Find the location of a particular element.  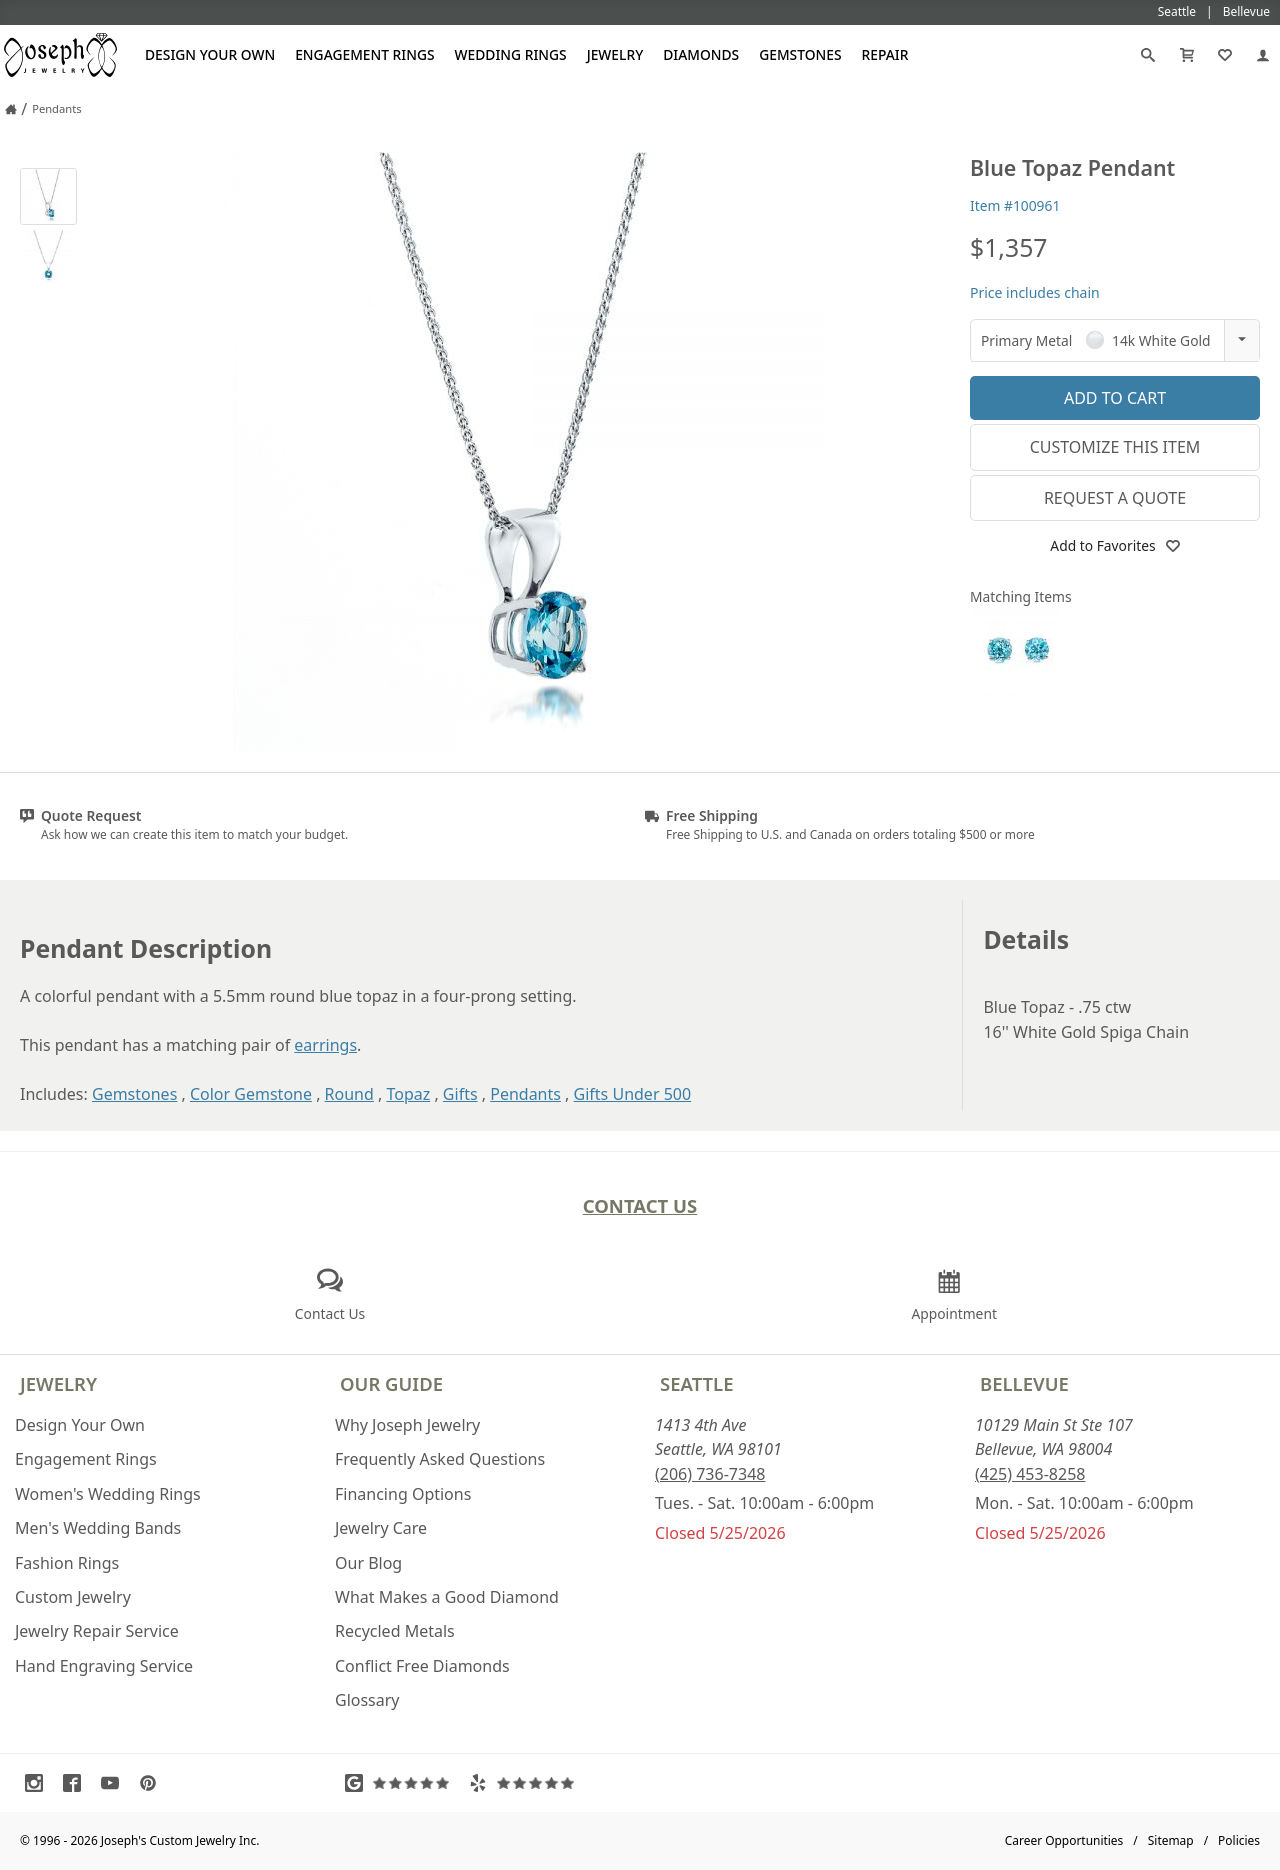

Conflict Free Diamonds is located at coordinates (422, 1666).